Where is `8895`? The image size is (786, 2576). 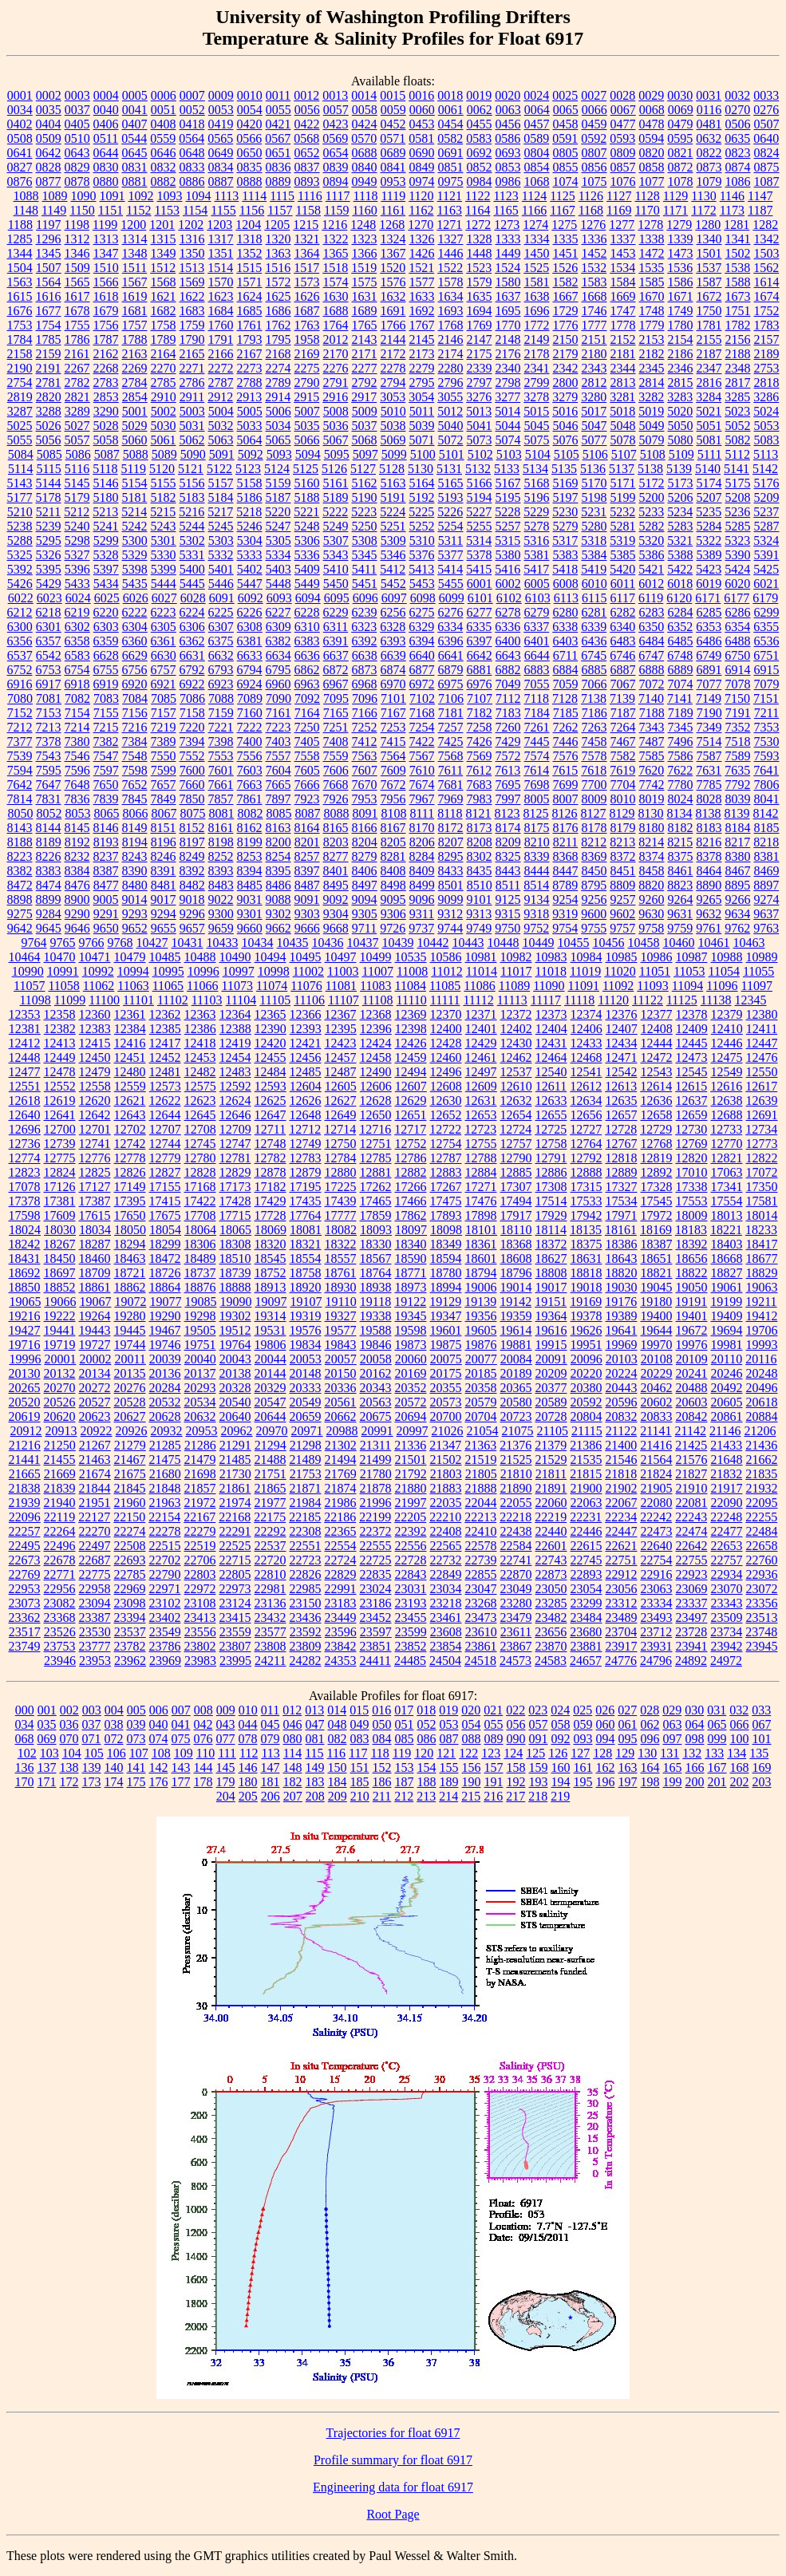
8895 is located at coordinates (737, 885).